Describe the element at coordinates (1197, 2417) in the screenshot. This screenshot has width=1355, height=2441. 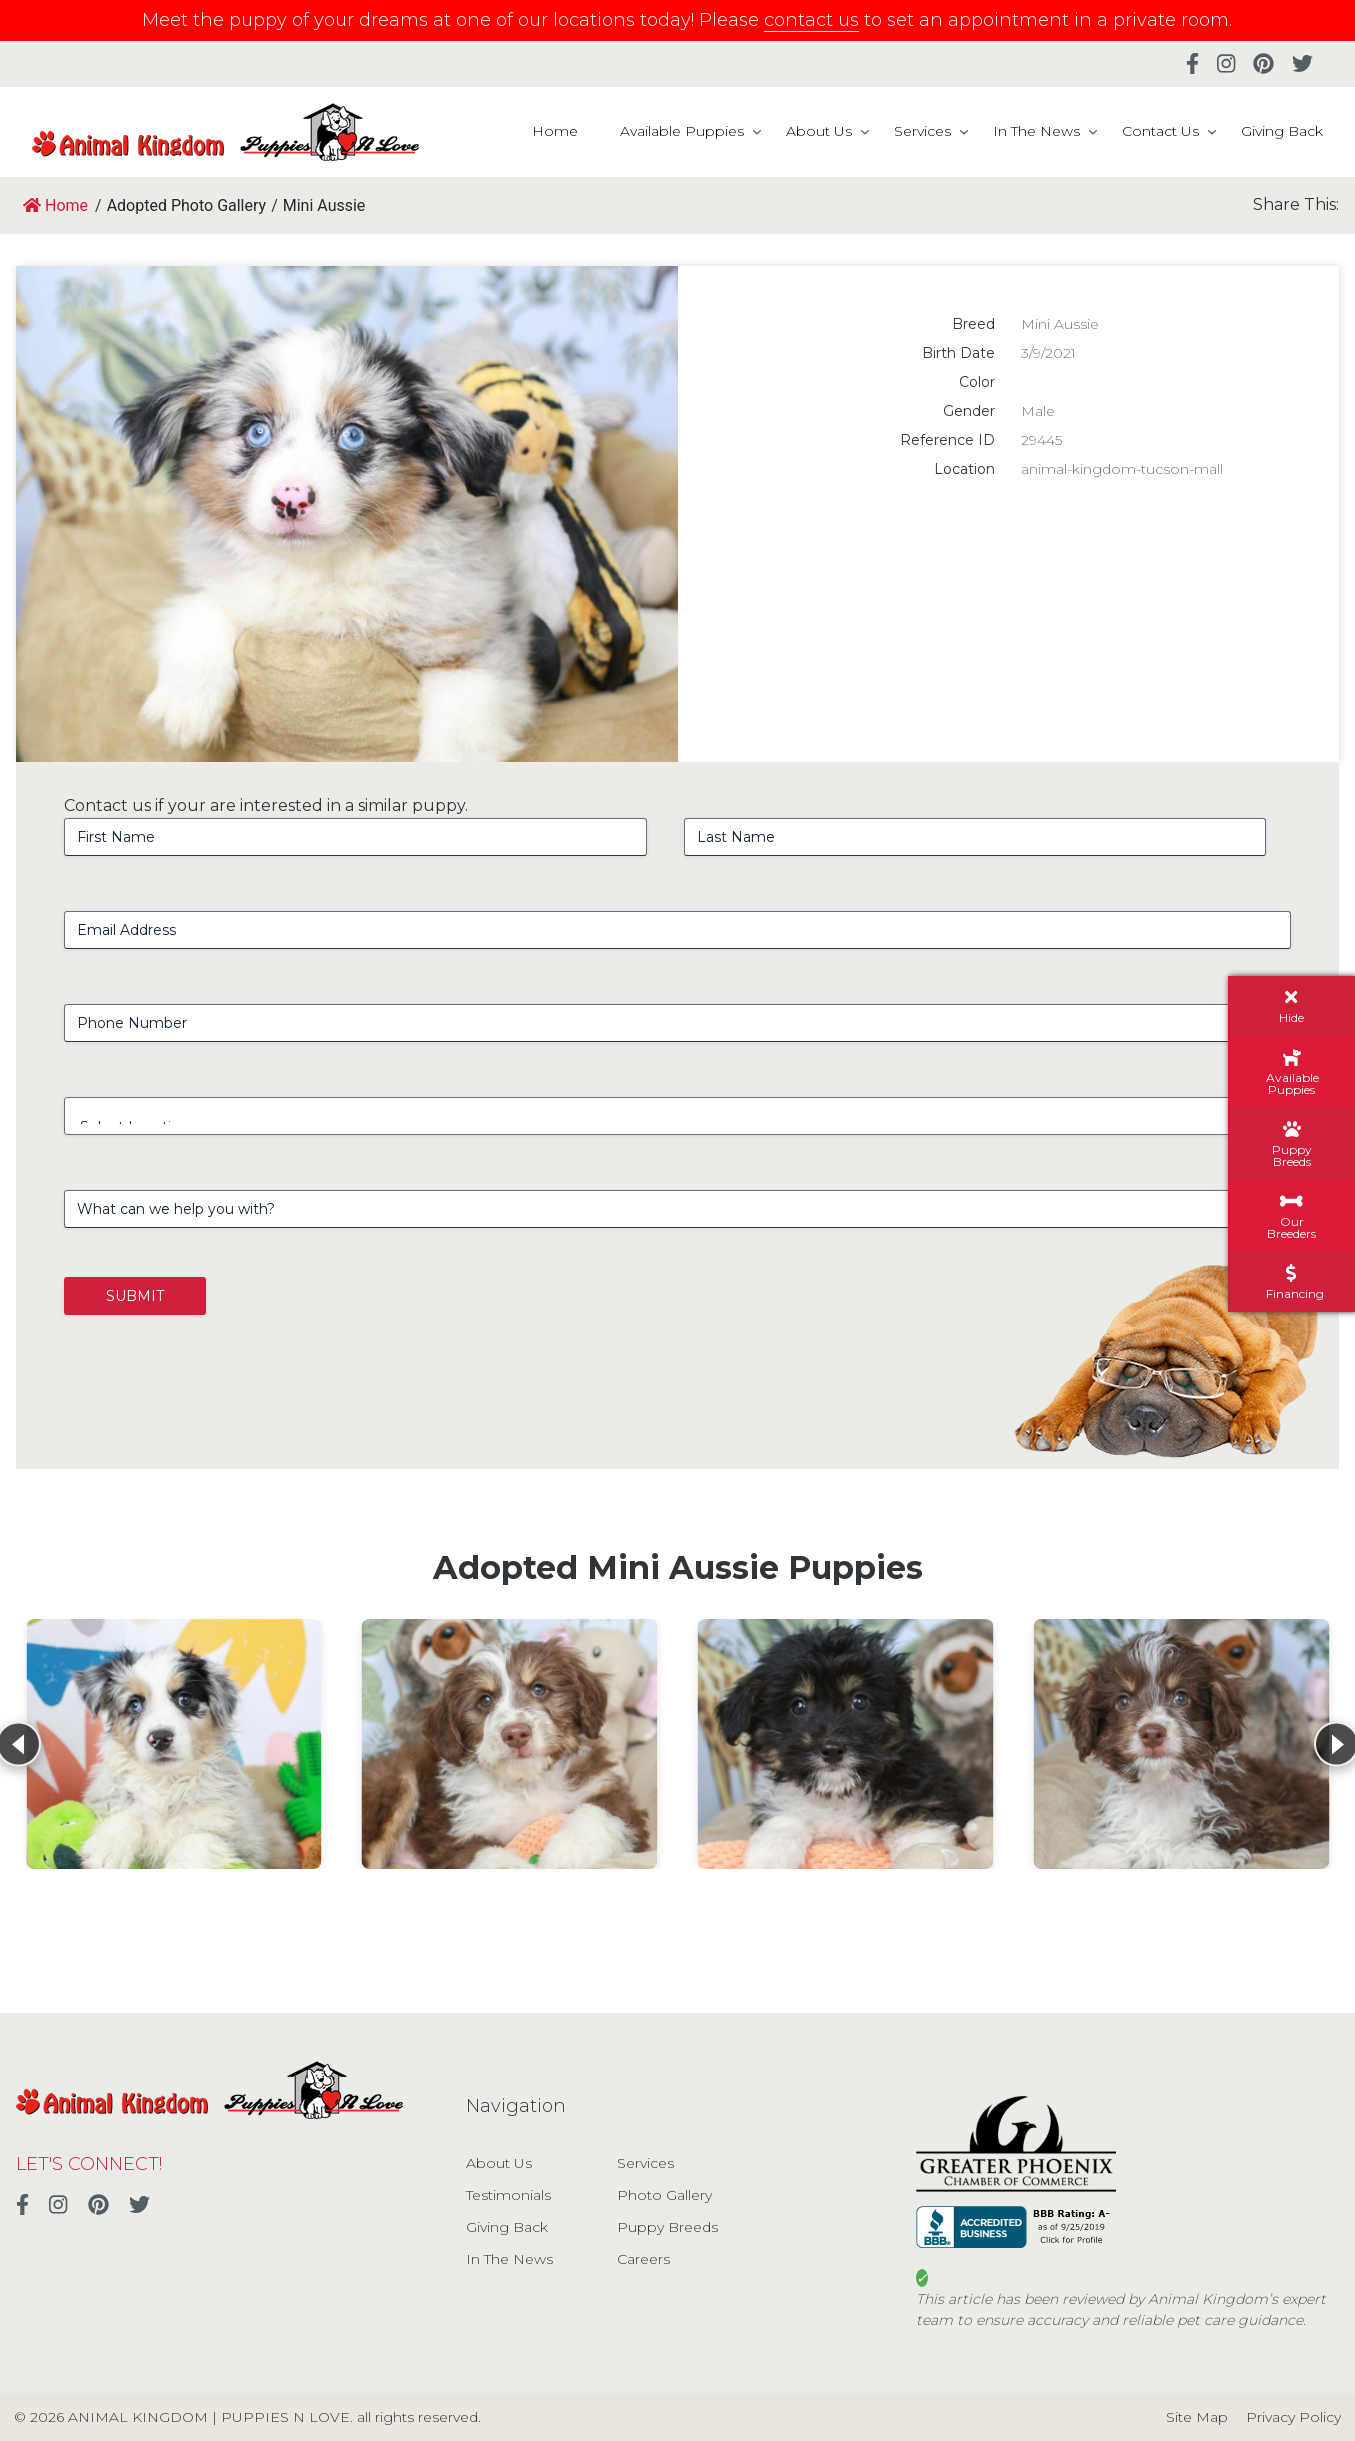
I see `Site Map` at that location.